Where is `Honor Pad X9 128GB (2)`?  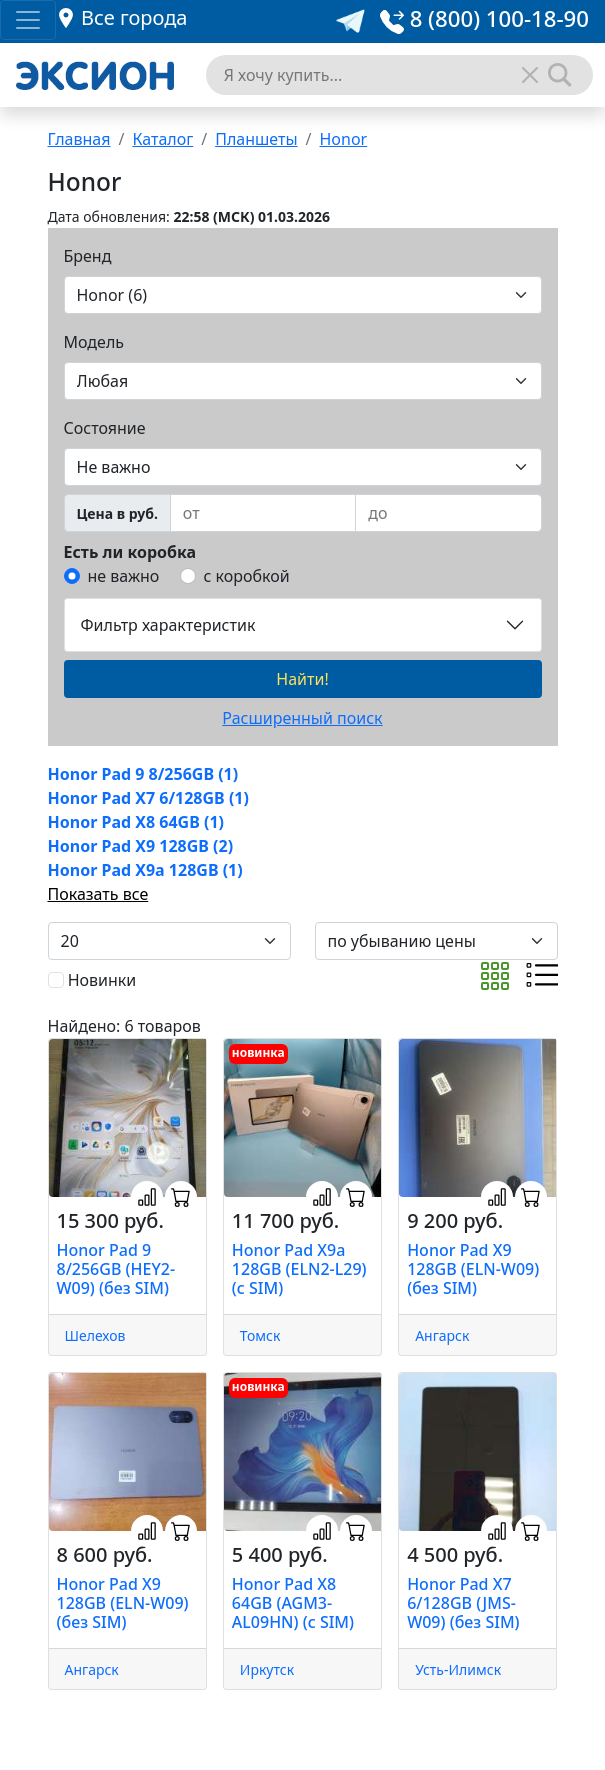 Honor Pad X9 128GB (2) is located at coordinates (141, 846).